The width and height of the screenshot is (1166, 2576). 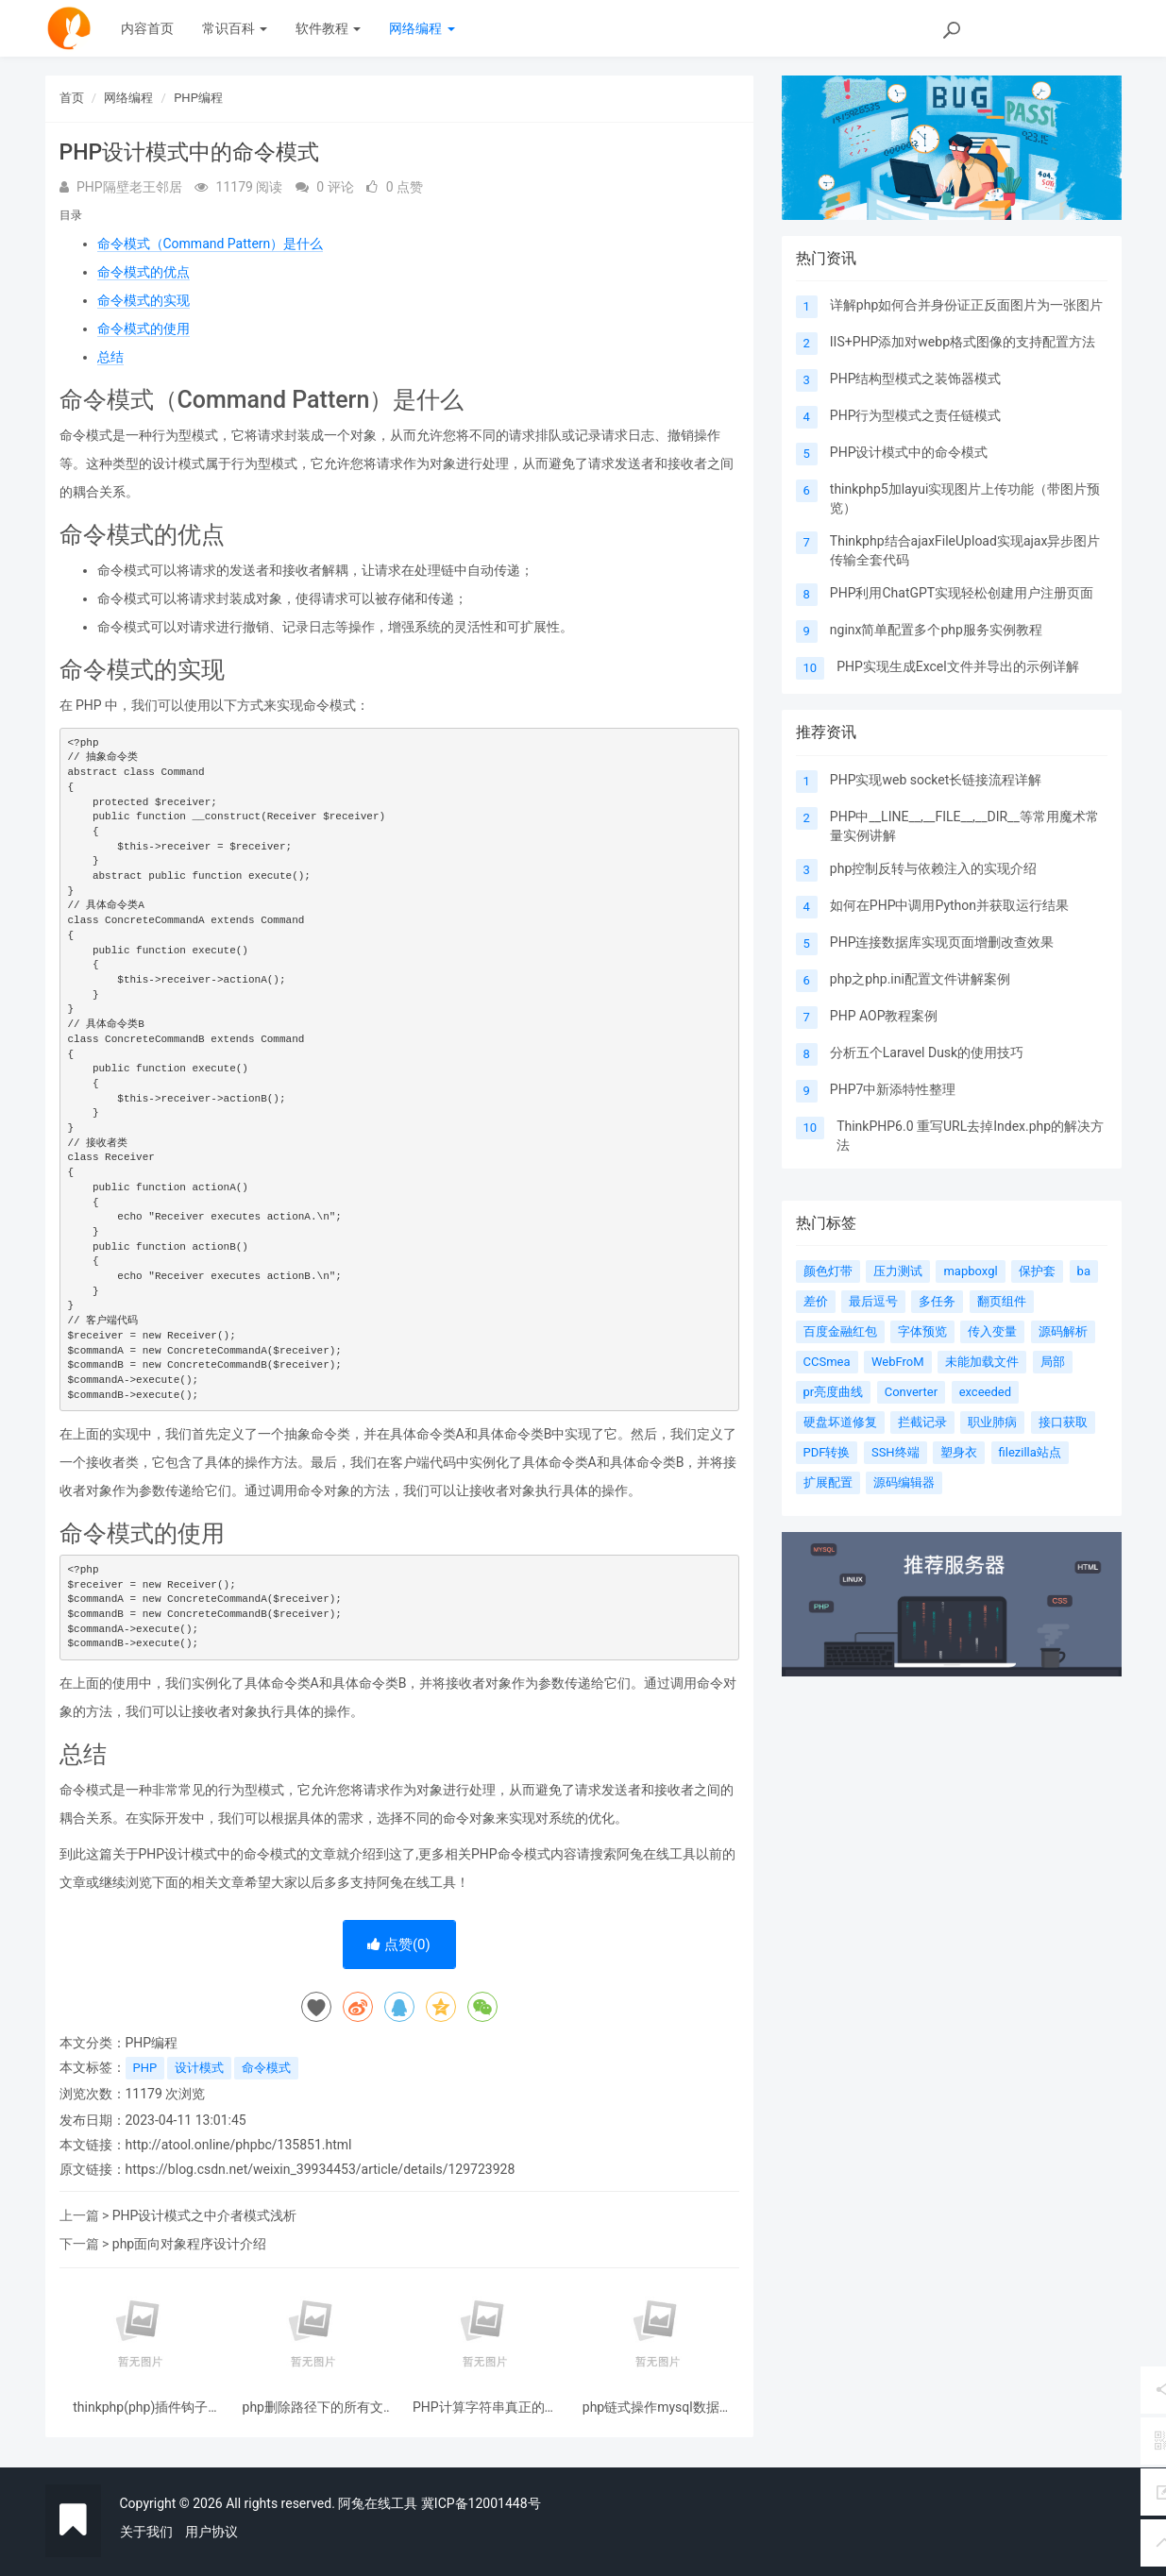 What do you see at coordinates (933, 868) in the screenshot?
I see `php控制反转与依赖注入的实现介绍` at bounding box center [933, 868].